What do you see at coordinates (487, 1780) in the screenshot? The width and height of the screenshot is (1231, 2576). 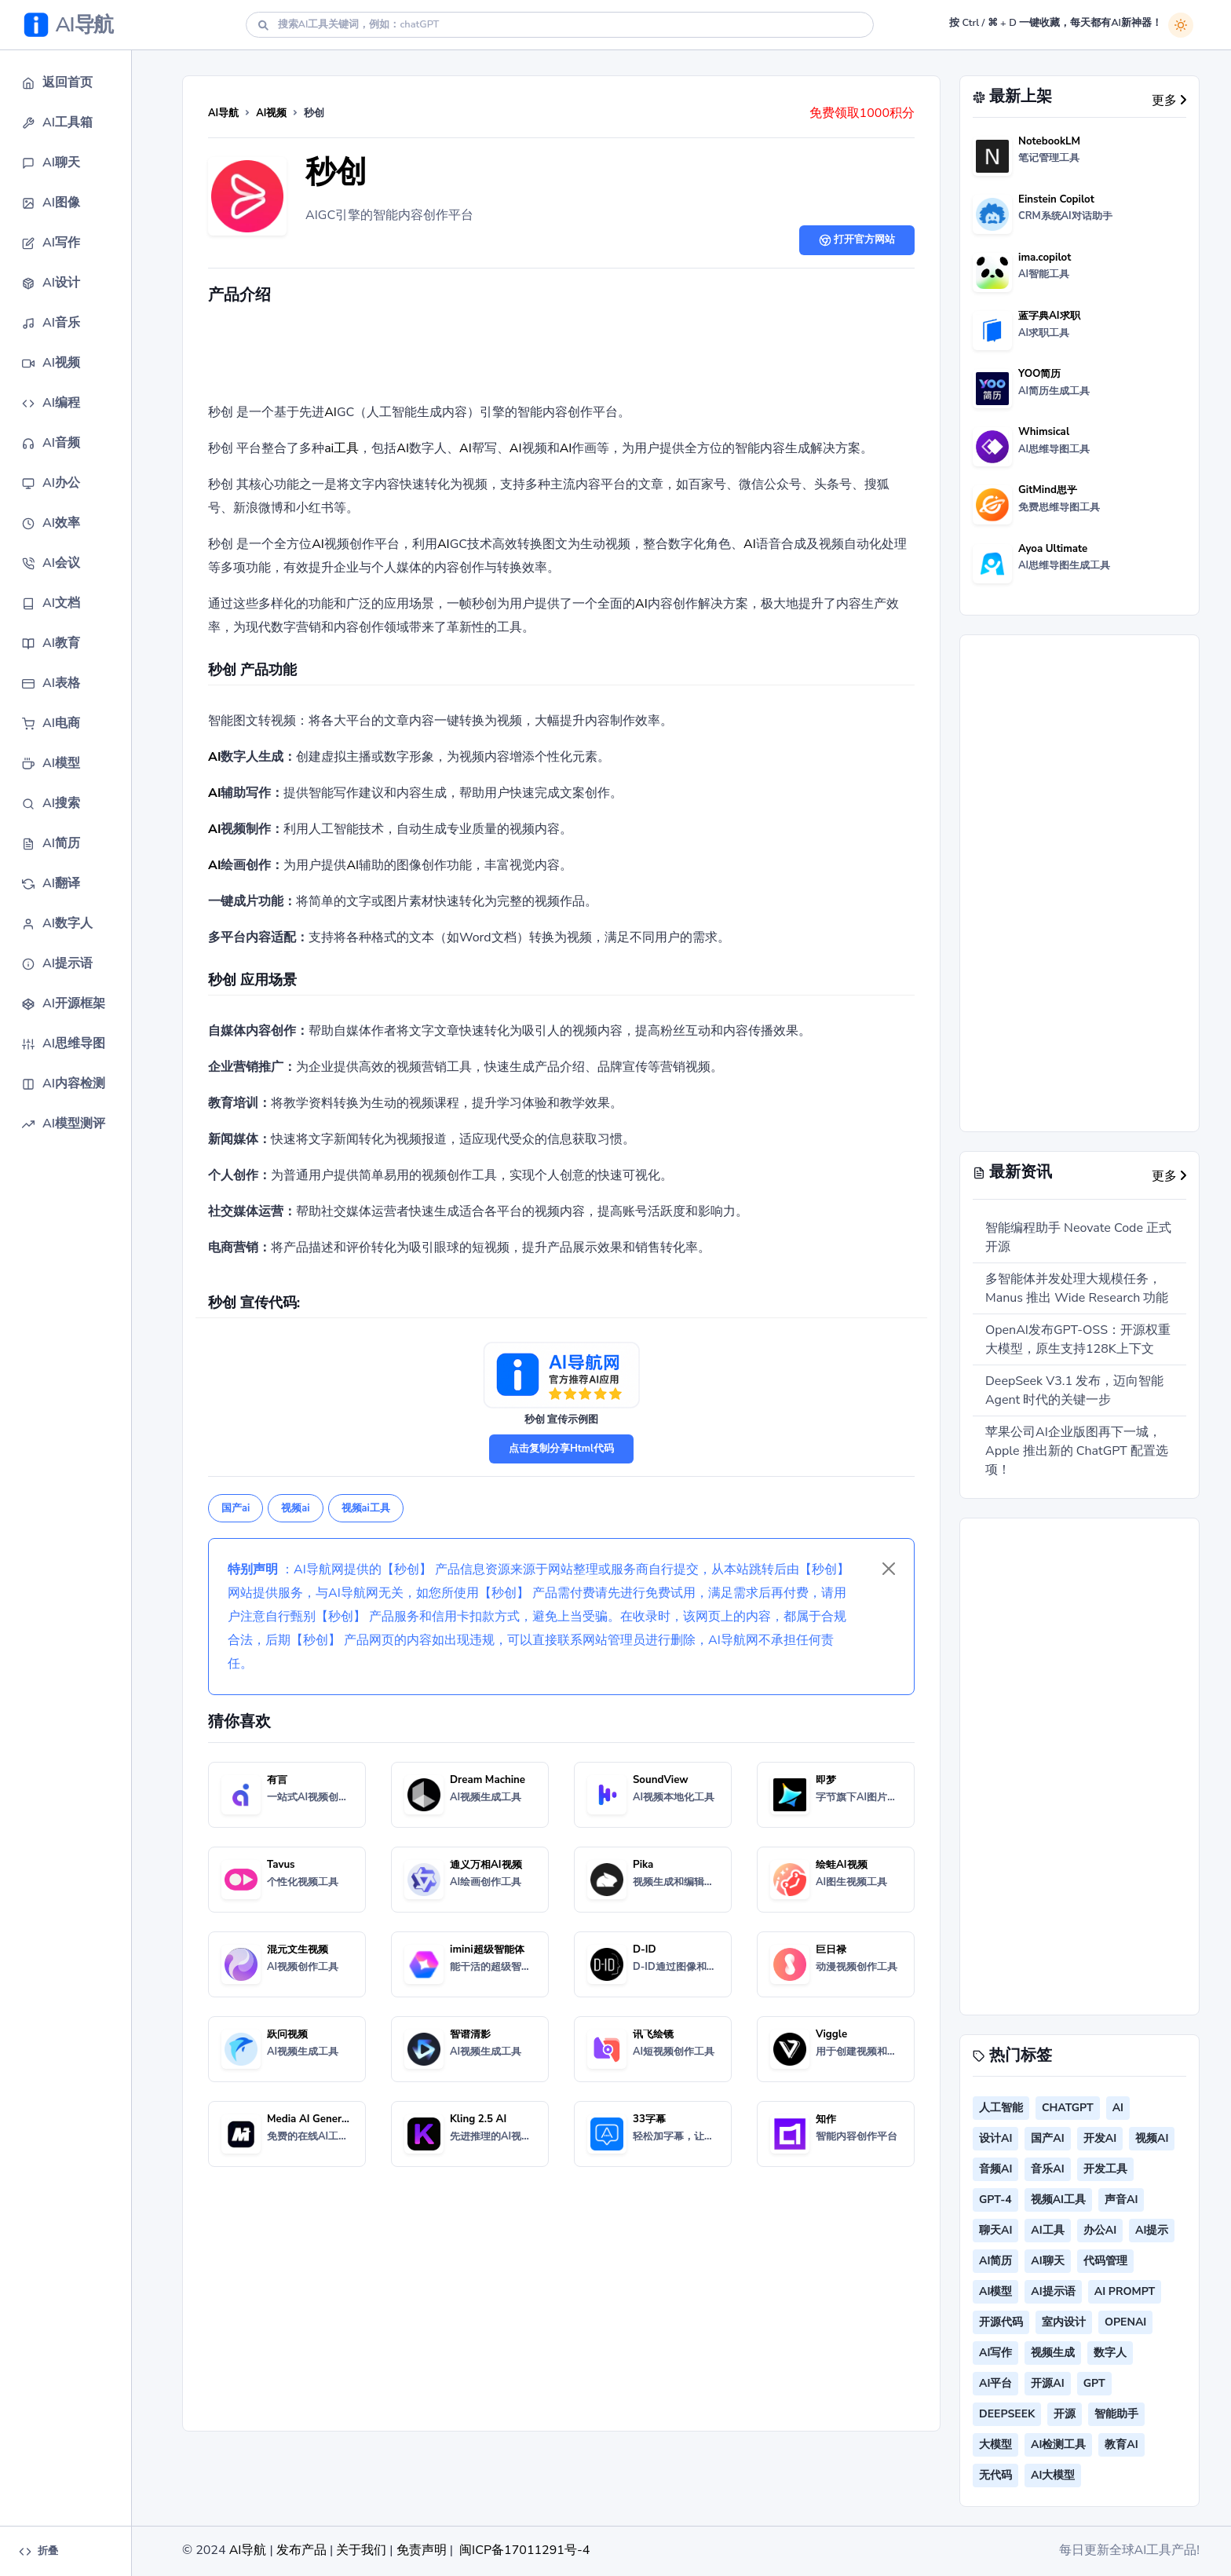 I see `Dream Machine` at bounding box center [487, 1780].